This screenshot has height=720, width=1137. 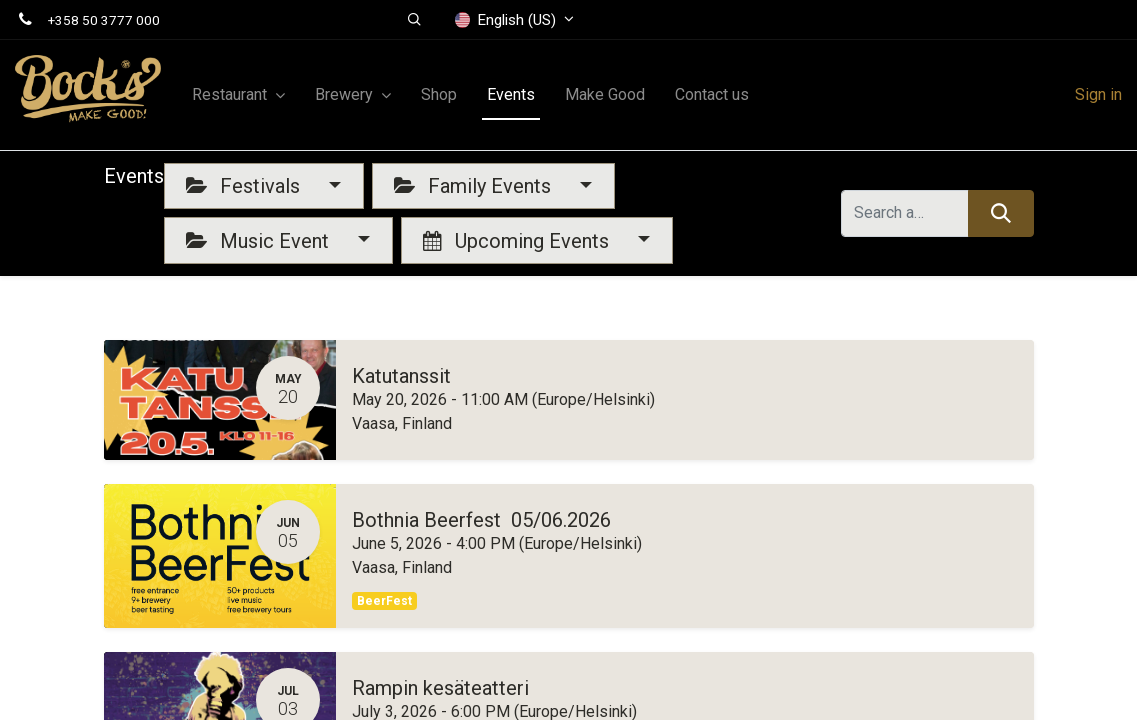 What do you see at coordinates (439, 95) in the screenshot?
I see `[menuitem]` at bounding box center [439, 95].